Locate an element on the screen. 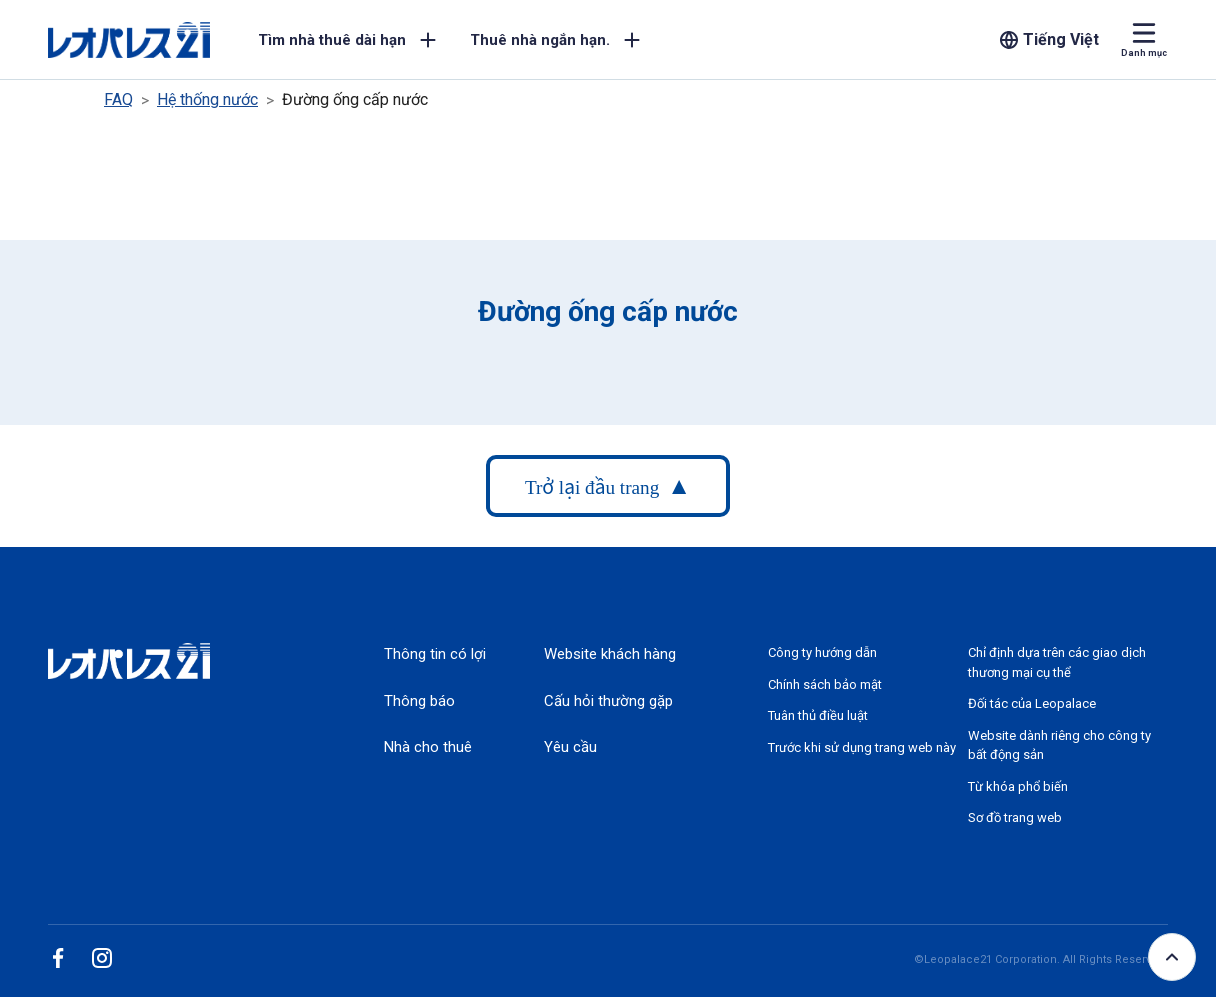 The width and height of the screenshot is (1216, 997). Cấu hỏi thường gặp is located at coordinates (608, 701).